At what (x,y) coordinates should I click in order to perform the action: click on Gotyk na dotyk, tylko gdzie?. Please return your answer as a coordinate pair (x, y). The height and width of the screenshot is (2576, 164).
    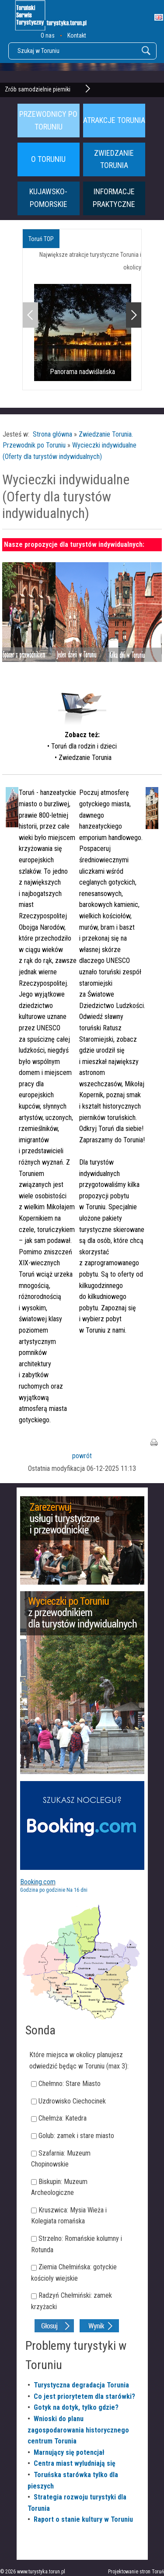
    Looking at the image, I should click on (76, 2407).